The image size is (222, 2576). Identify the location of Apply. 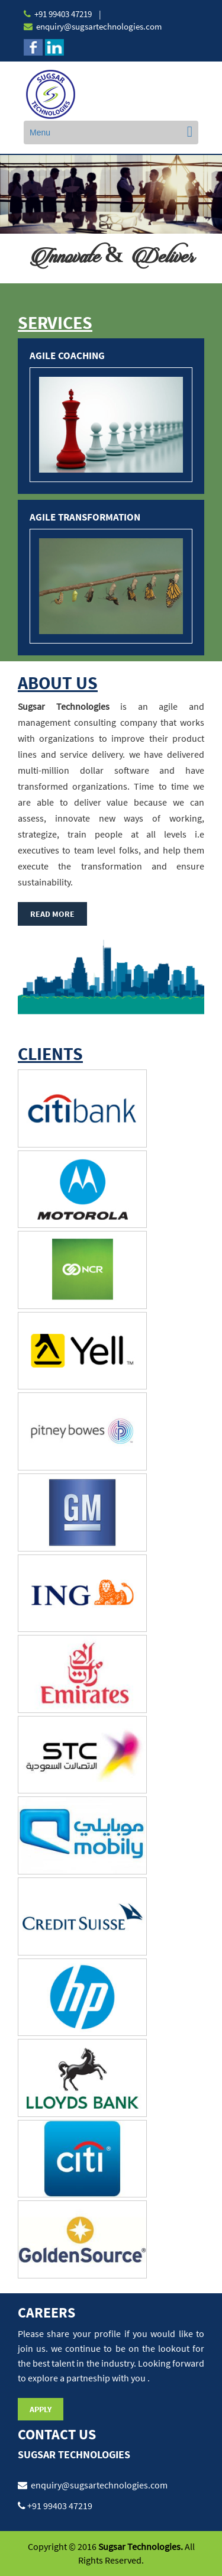
(41, 2409).